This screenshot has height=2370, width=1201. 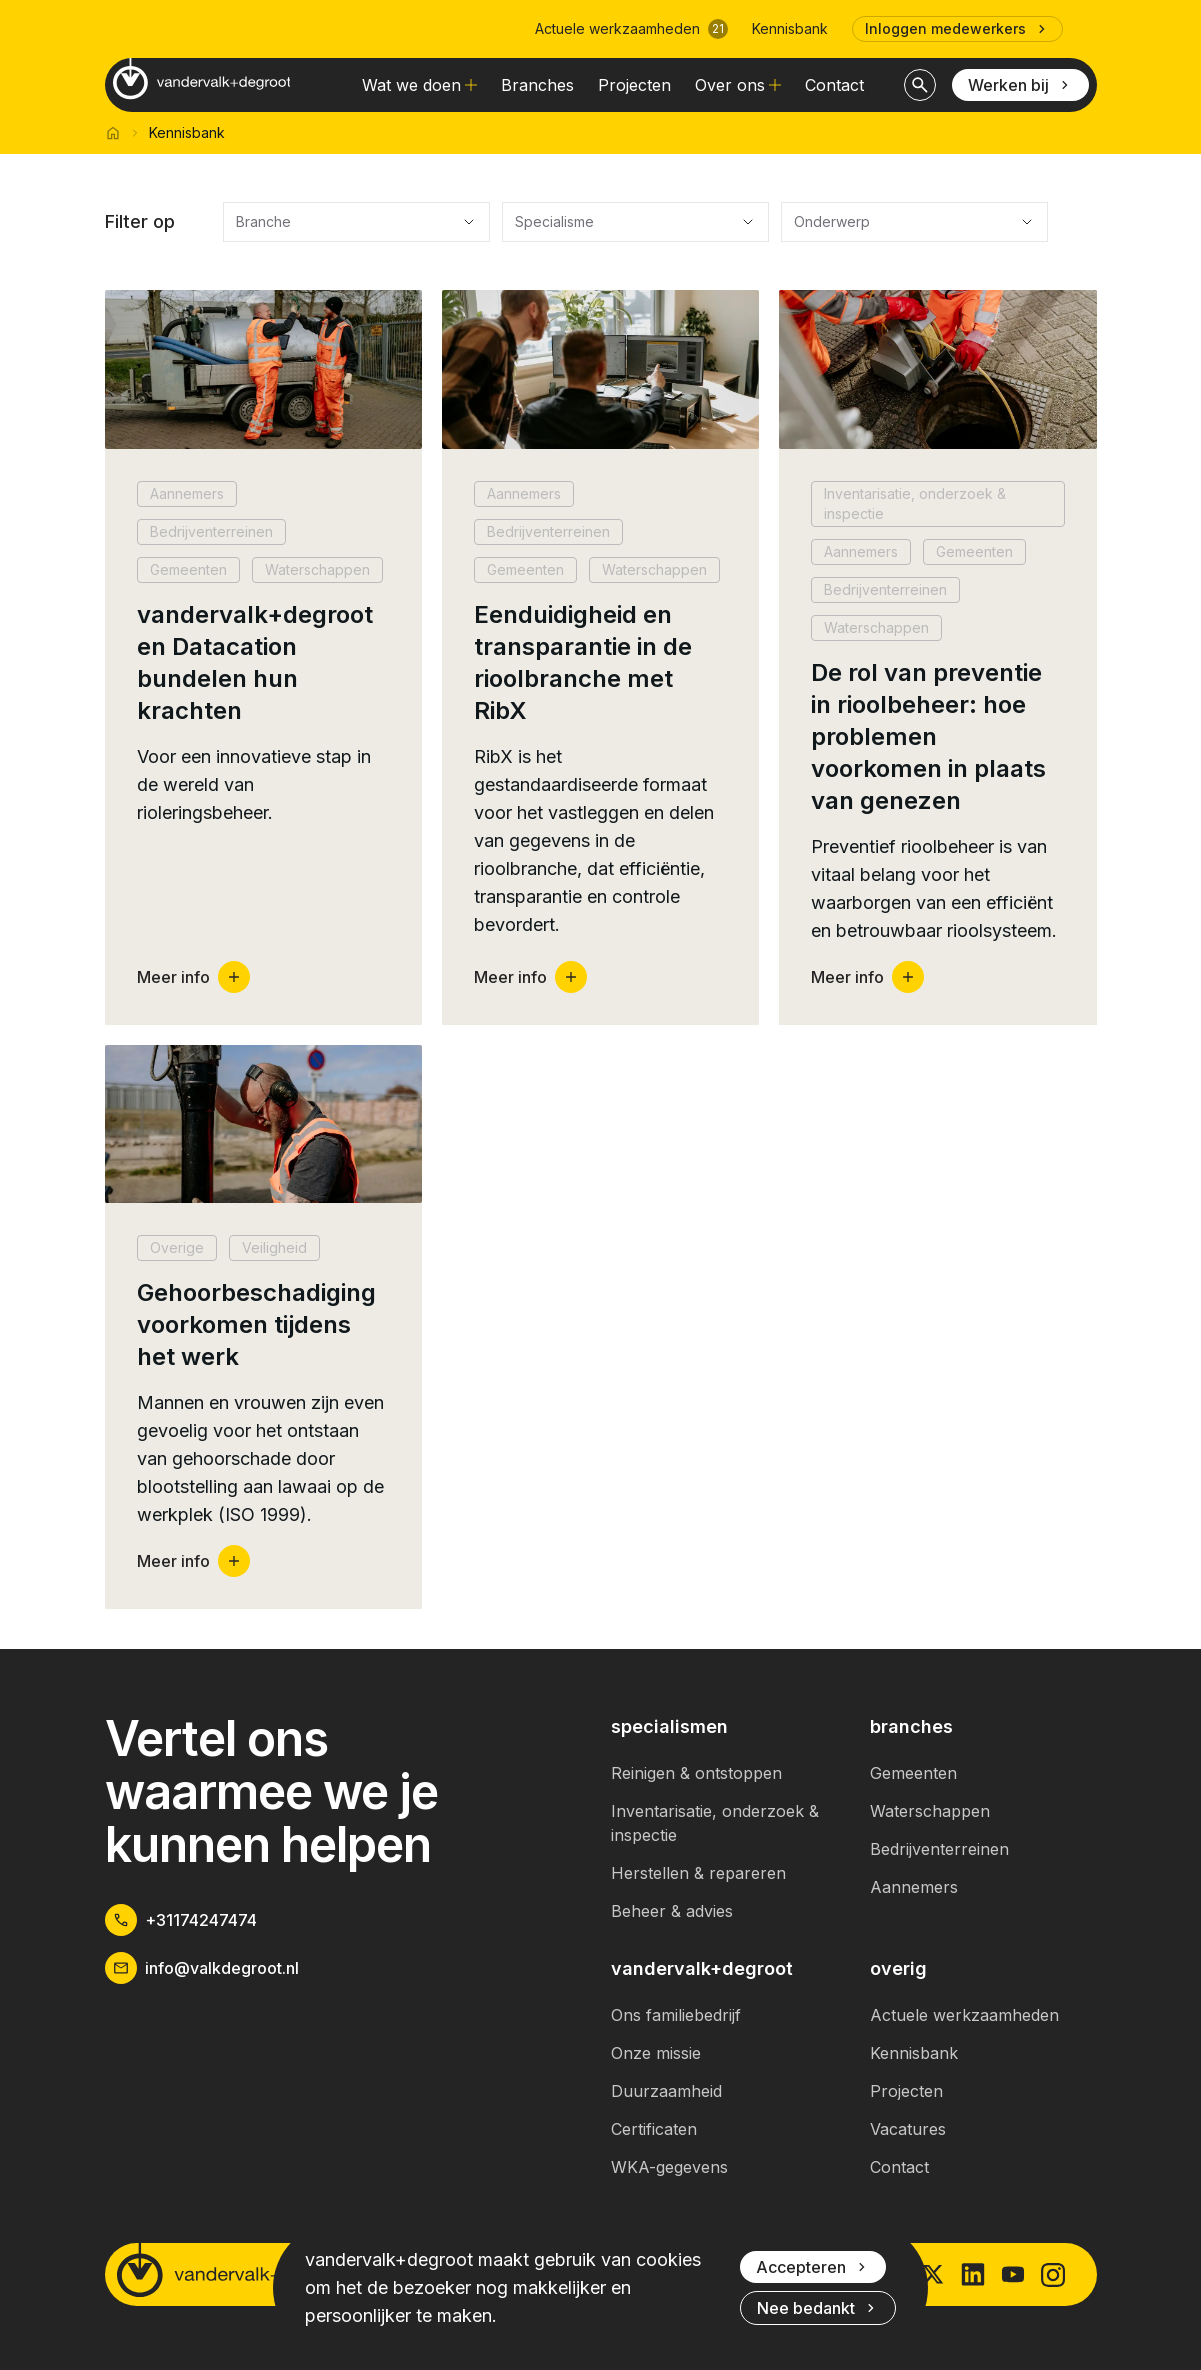 I want to click on [Branche], so click(x=356, y=222).